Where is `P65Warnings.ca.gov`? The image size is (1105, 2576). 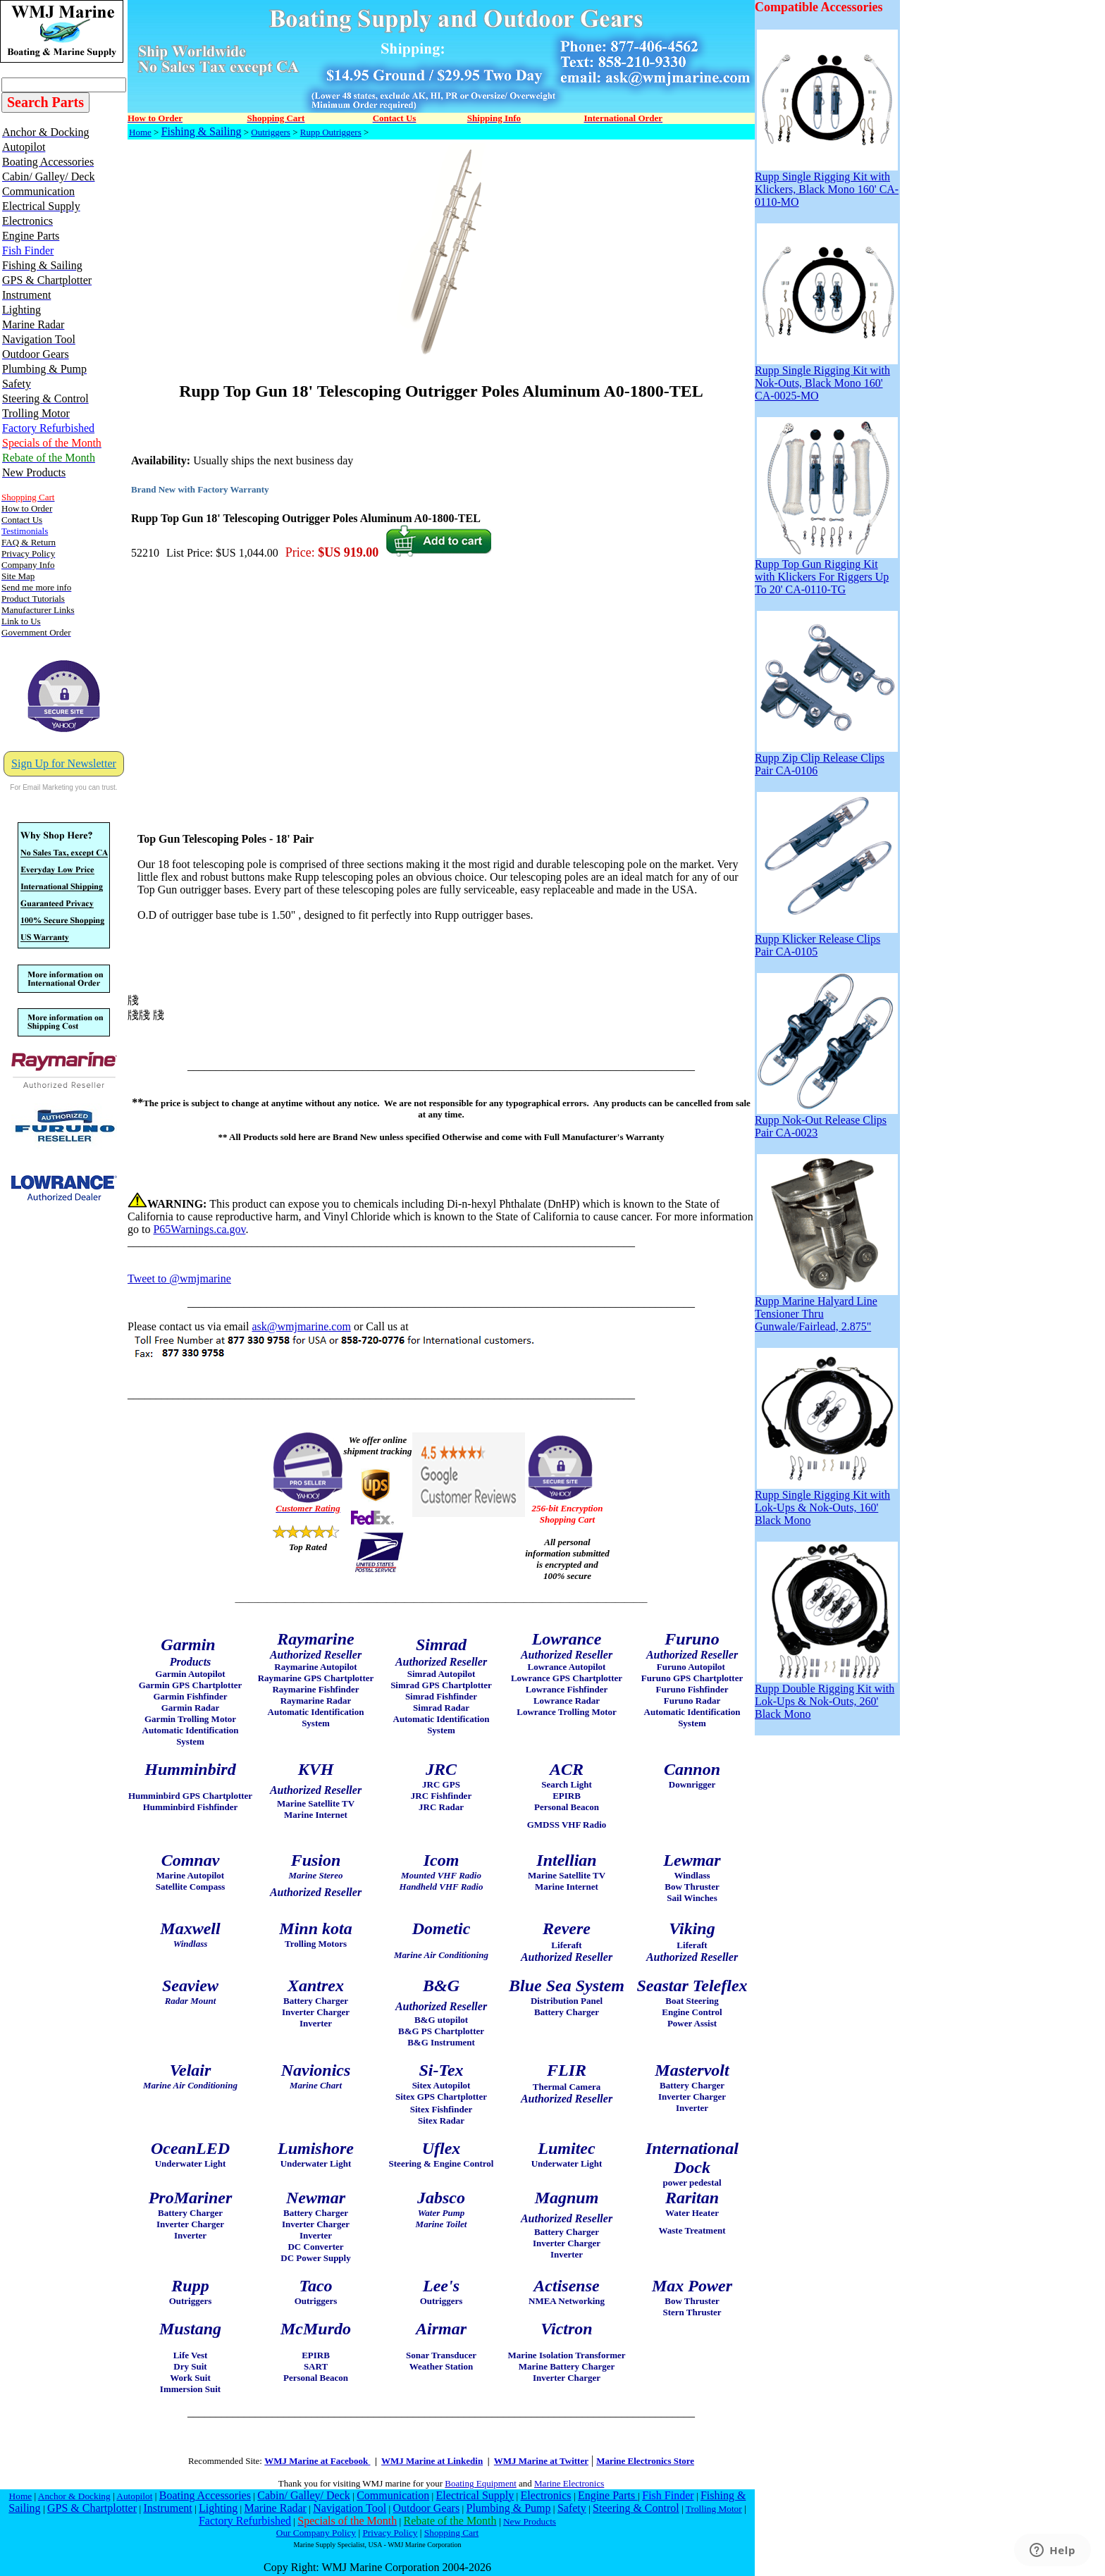 P65Warnings.ca.gov is located at coordinates (199, 1229).